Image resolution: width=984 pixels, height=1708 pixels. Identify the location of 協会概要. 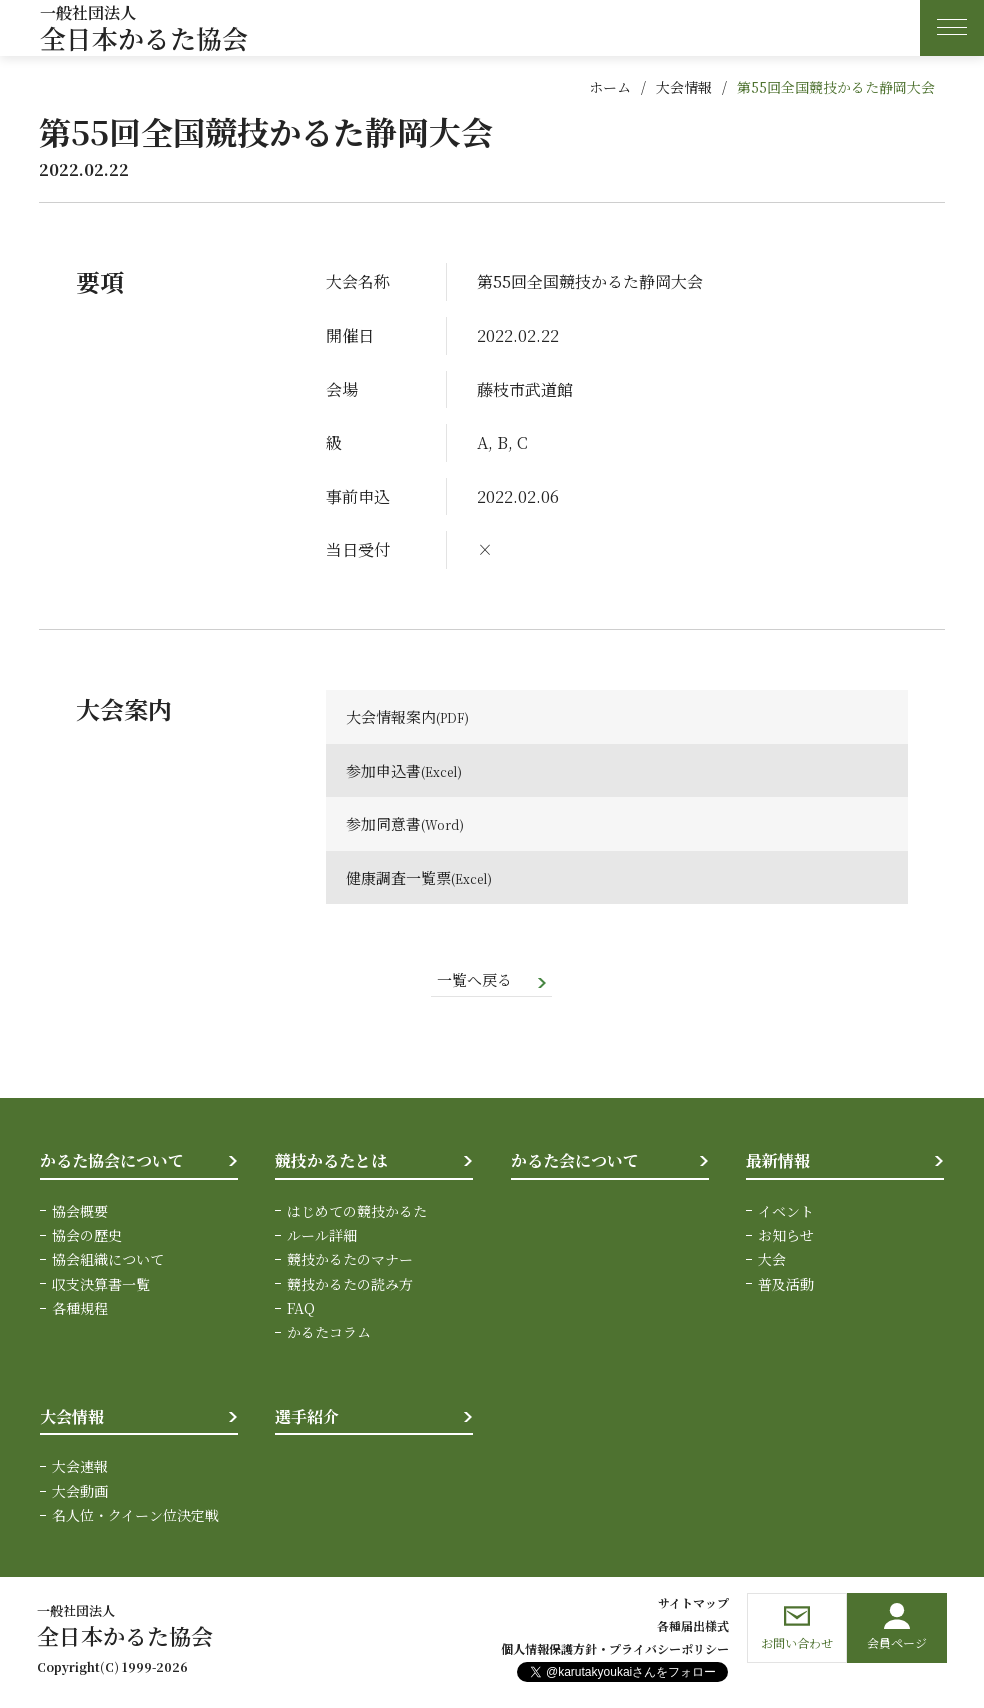
(80, 1212).